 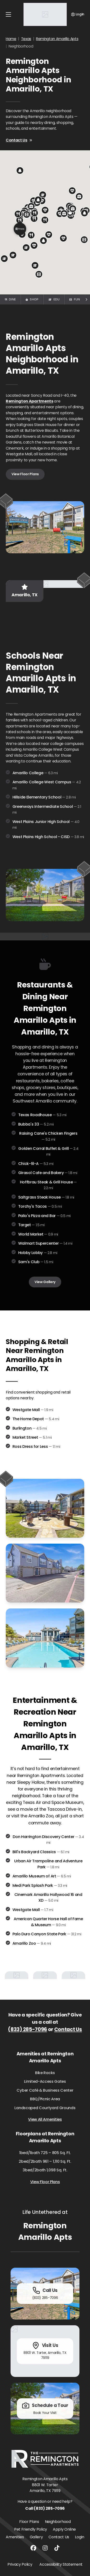 What do you see at coordinates (79, 2537) in the screenshot?
I see `Login` at bounding box center [79, 2537].